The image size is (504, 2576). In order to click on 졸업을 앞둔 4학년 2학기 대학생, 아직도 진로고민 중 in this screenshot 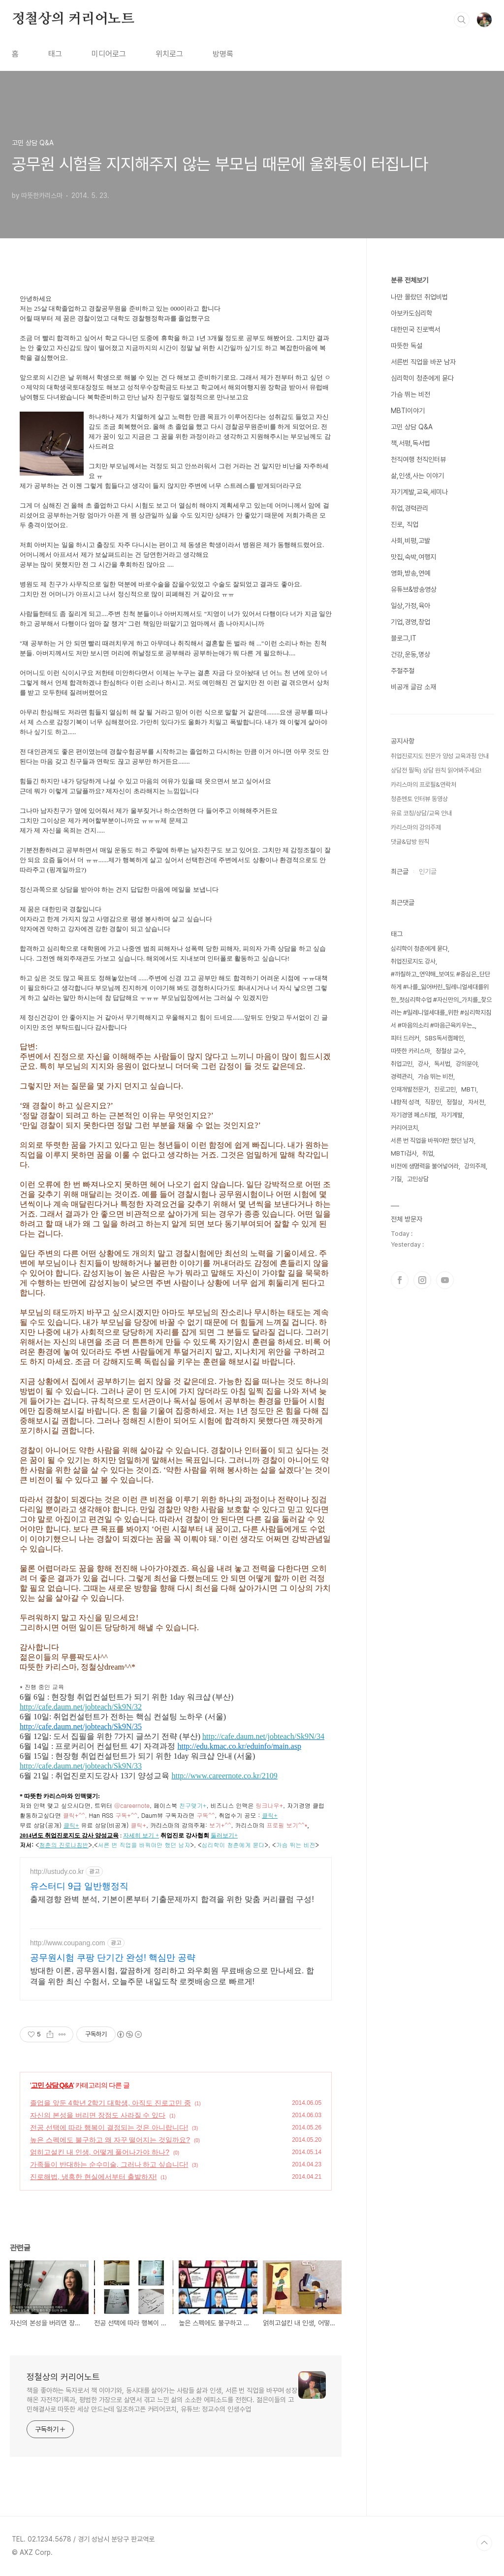, I will do `click(110, 2103)`.